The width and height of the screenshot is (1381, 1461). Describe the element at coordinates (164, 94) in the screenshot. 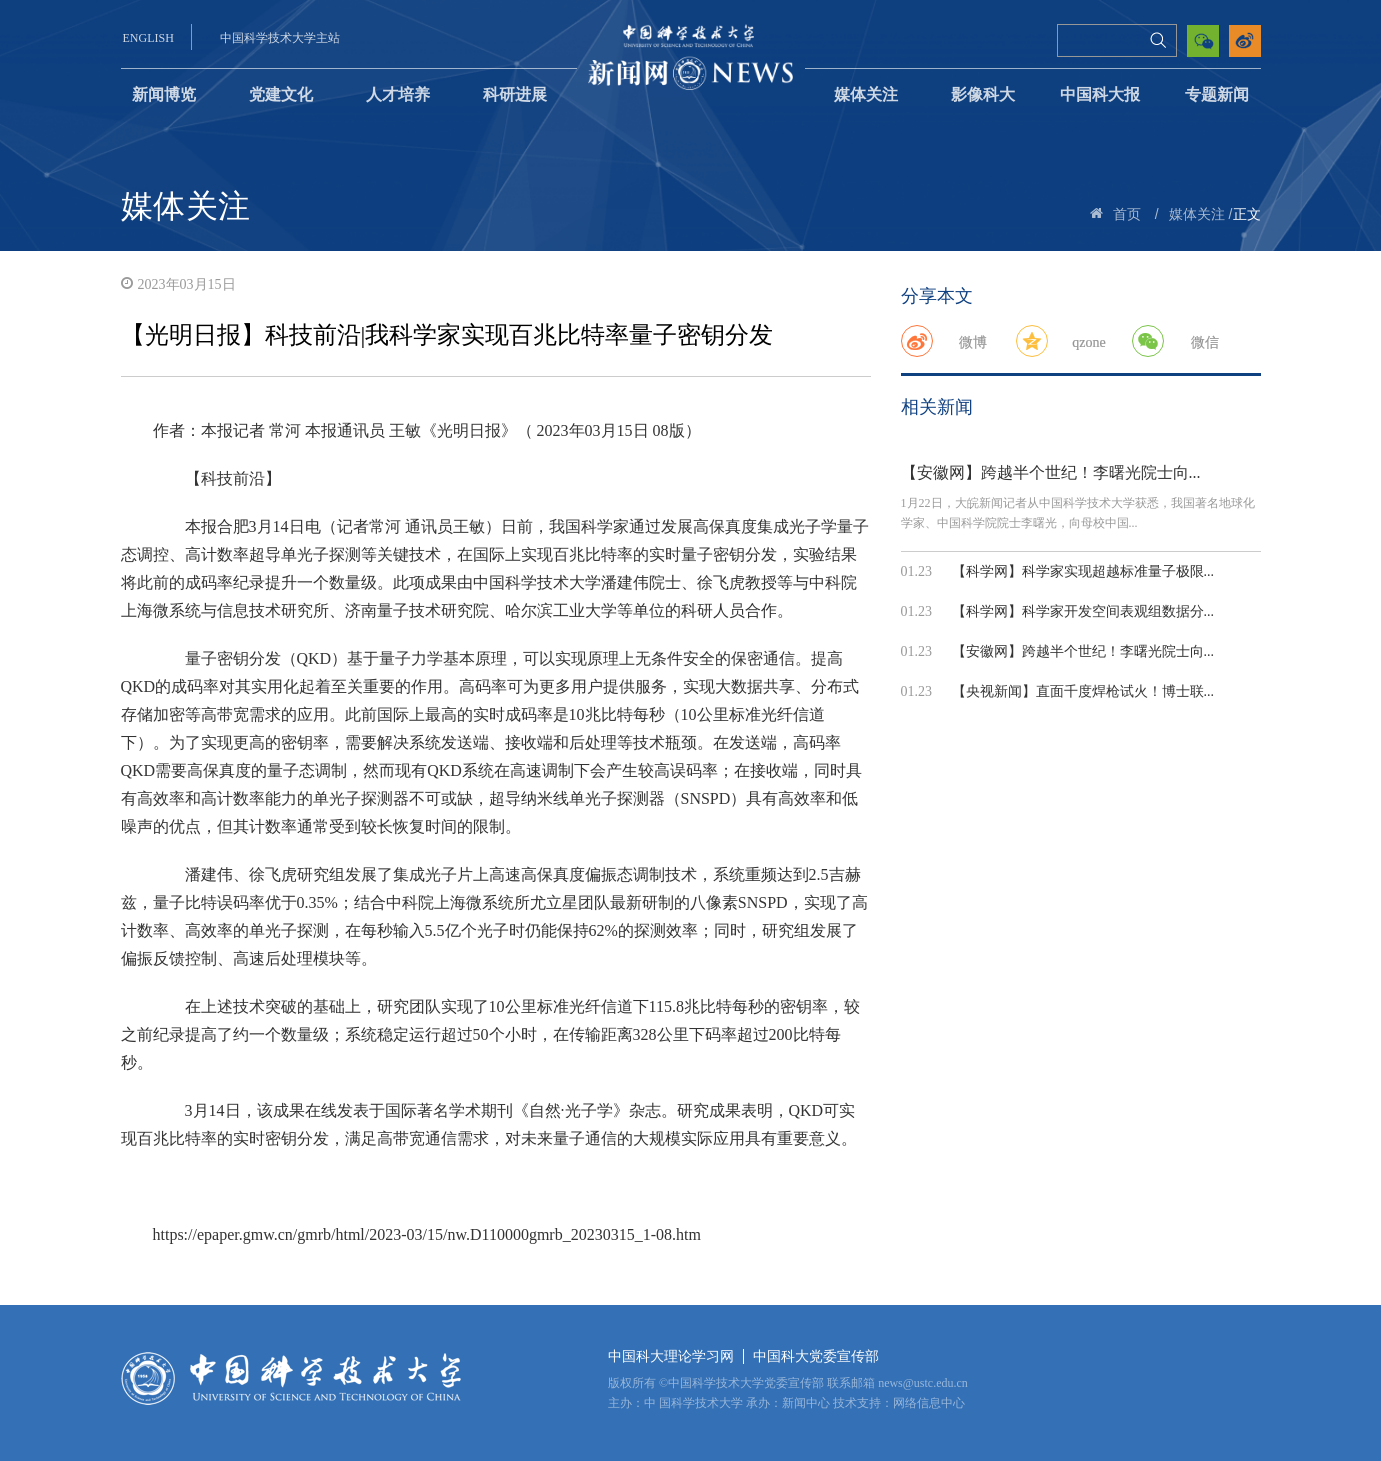

I see `新闻博览` at that location.